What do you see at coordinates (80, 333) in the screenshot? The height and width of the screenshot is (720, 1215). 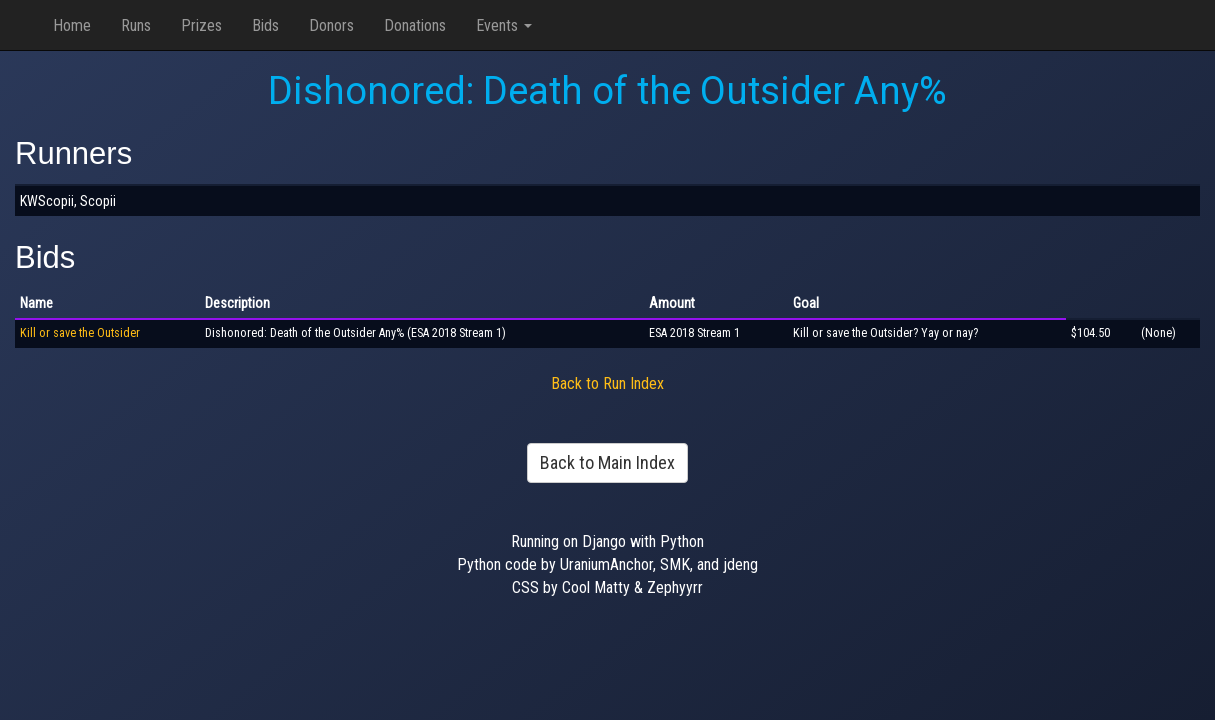 I see `Kill or save the Outsider` at bounding box center [80, 333].